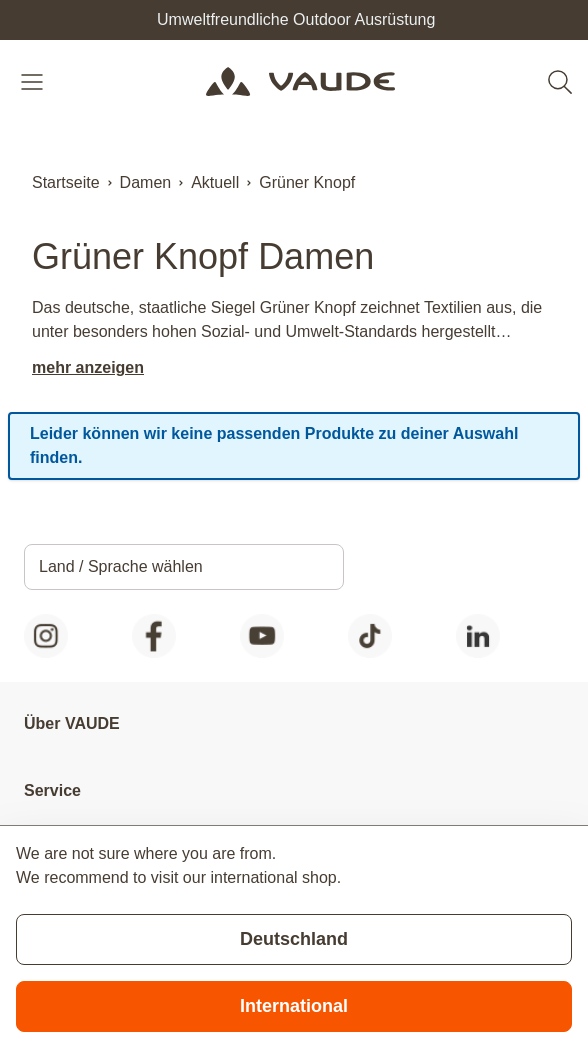  What do you see at coordinates (294, 1006) in the screenshot?
I see `International [Switch to suggested store]` at bounding box center [294, 1006].